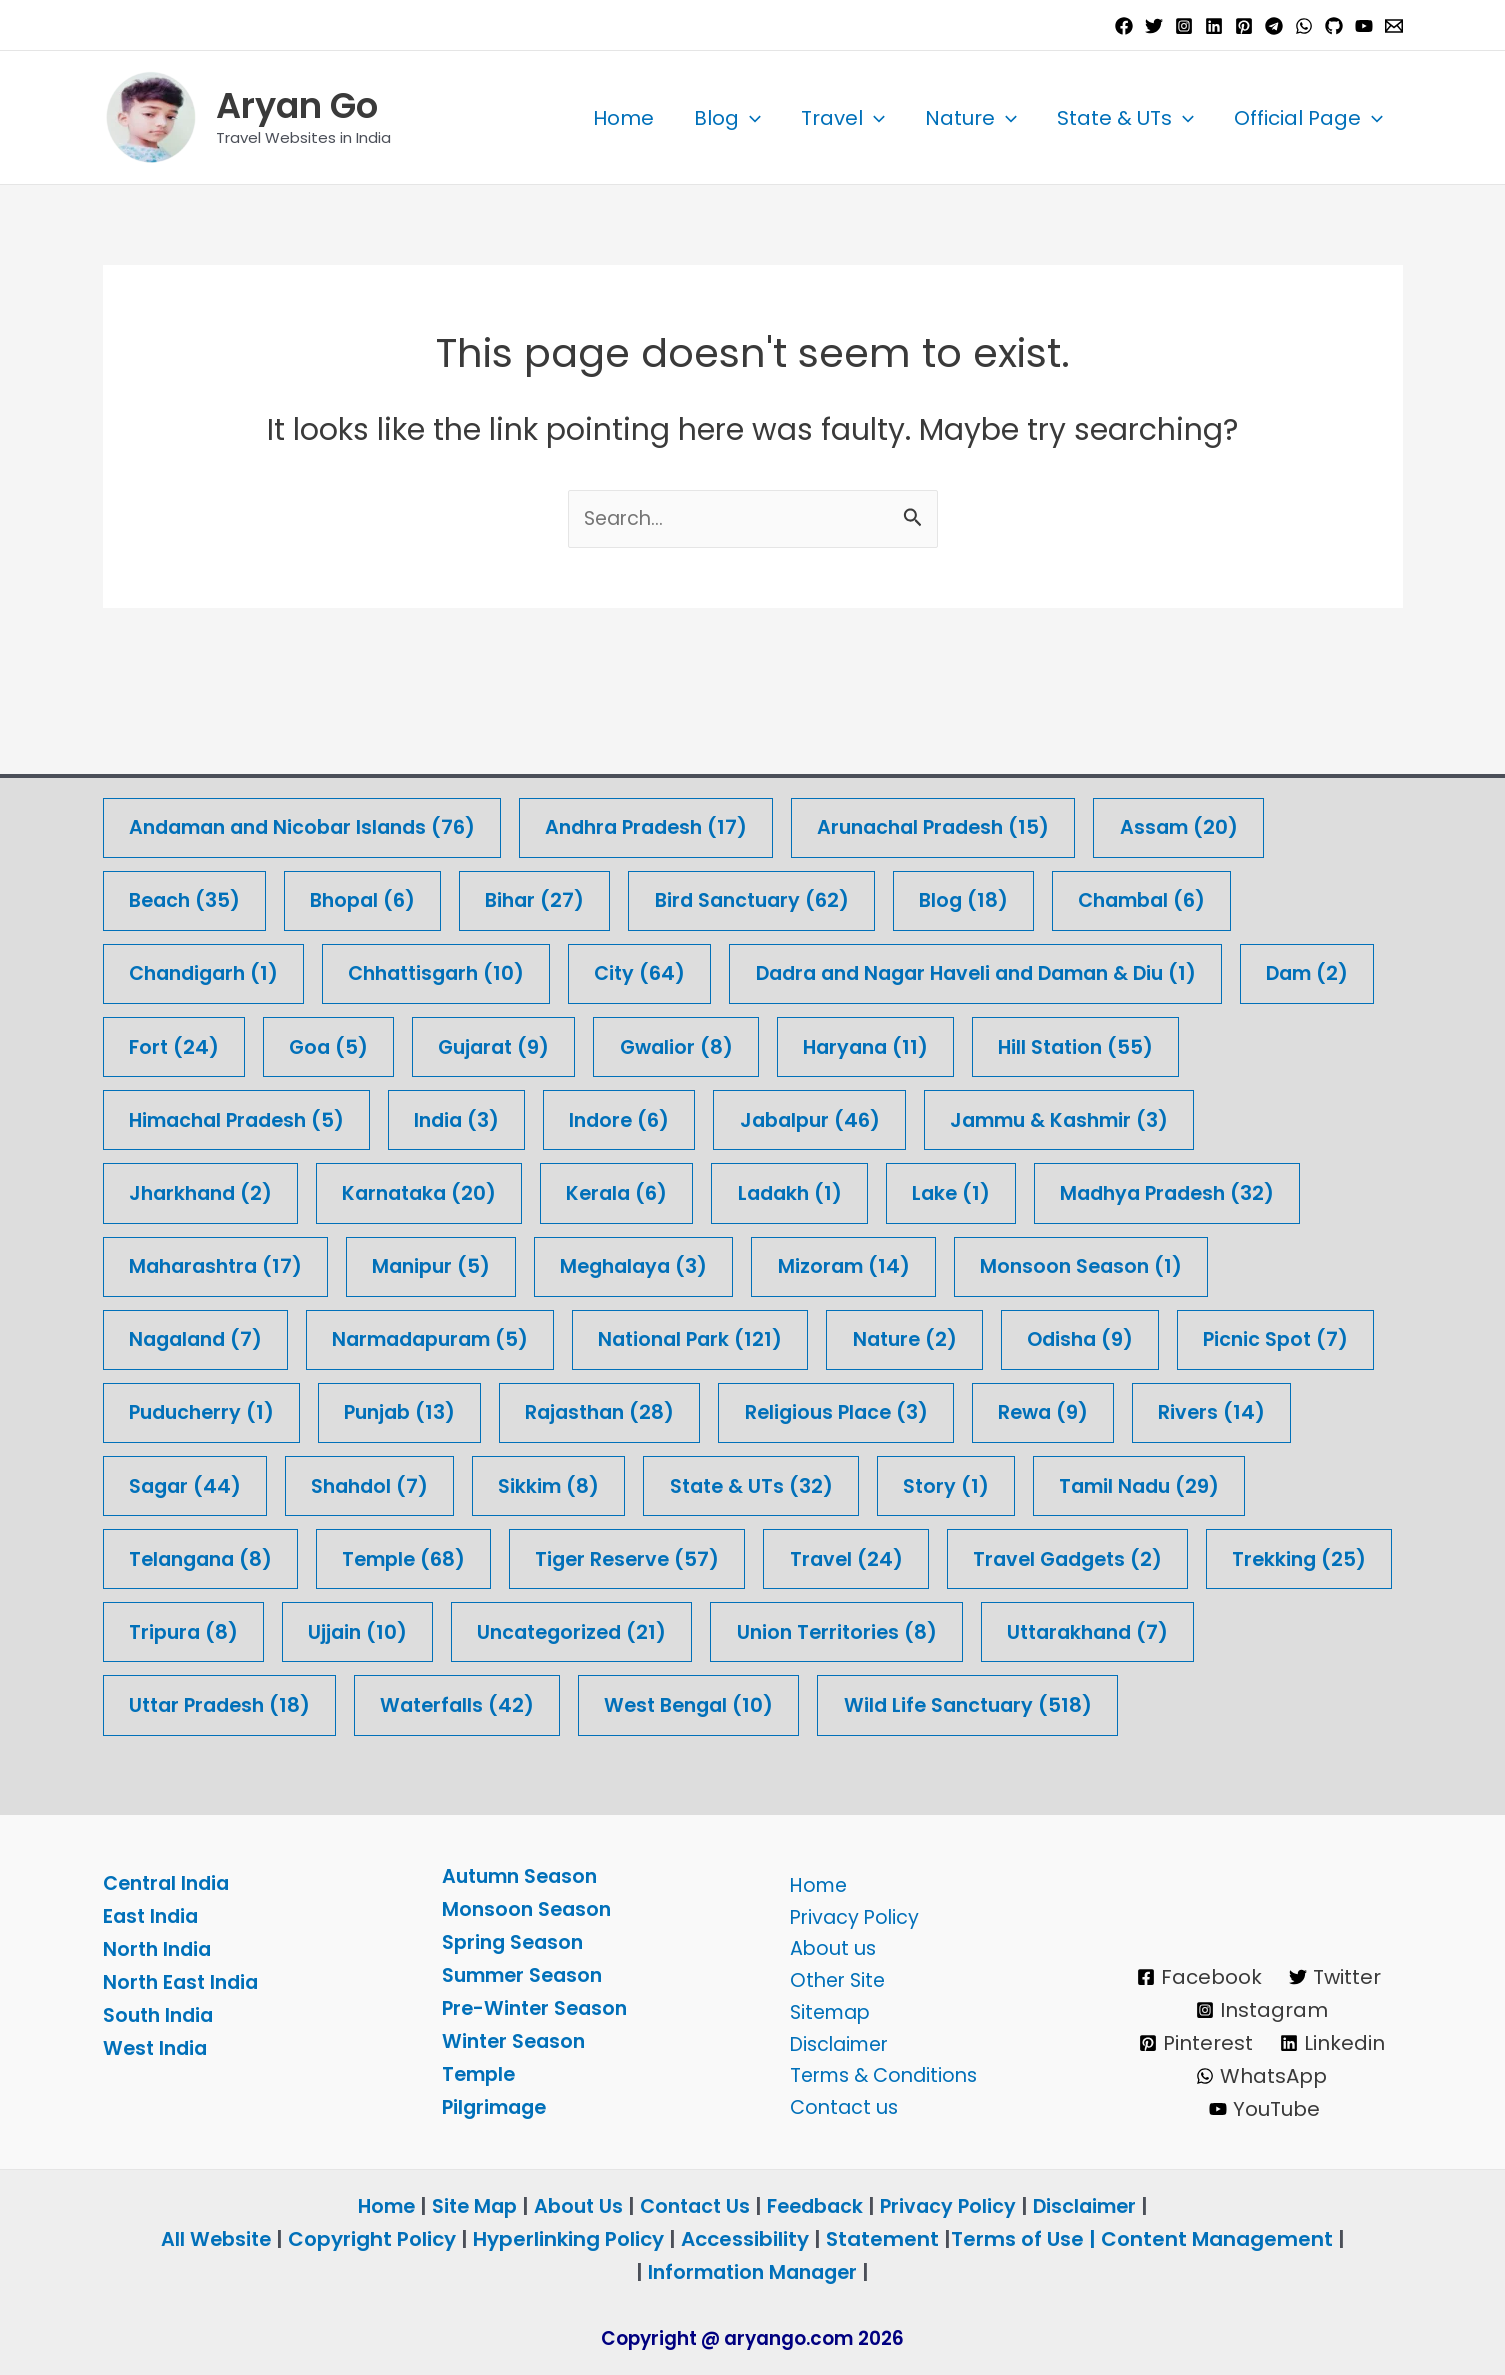 This screenshot has height=2375, width=1505. What do you see at coordinates (184, 1409) in the screenshot?
I see `Rivers [Rivers (14 items)]` at bounding box center [184, 1409].